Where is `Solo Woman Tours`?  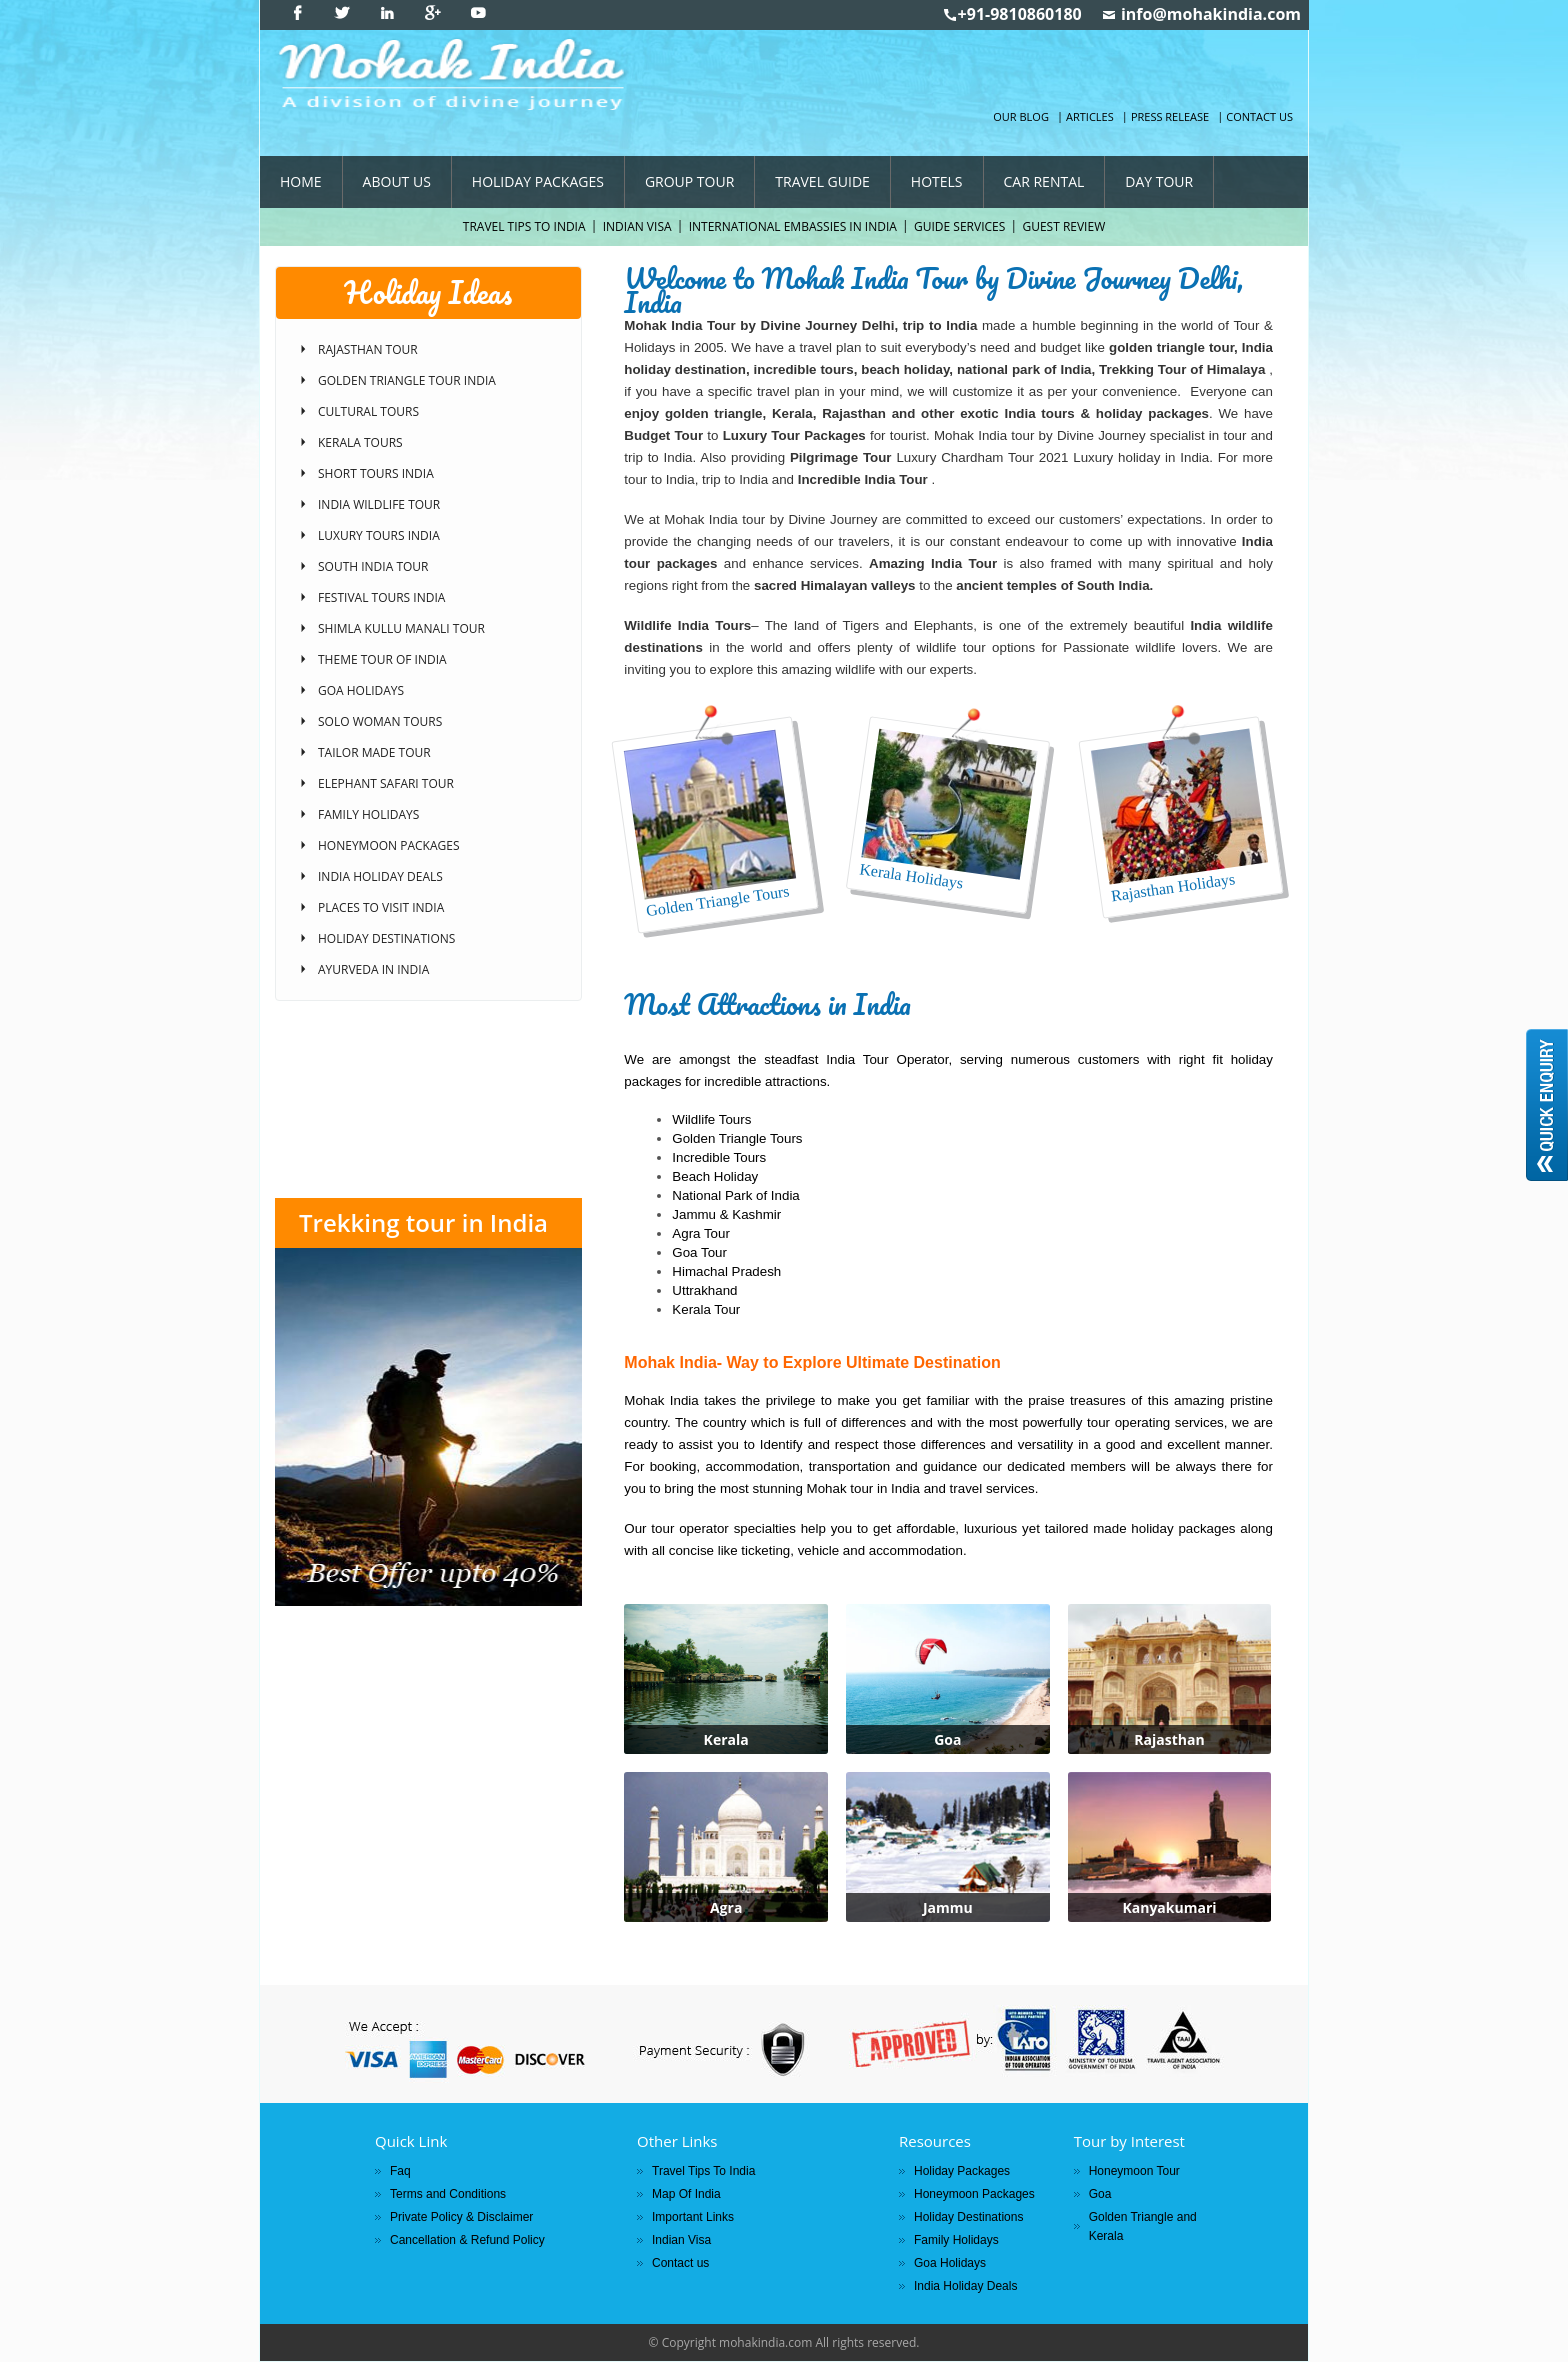
Solo Woman Tours is located at coordinates (380, 721).